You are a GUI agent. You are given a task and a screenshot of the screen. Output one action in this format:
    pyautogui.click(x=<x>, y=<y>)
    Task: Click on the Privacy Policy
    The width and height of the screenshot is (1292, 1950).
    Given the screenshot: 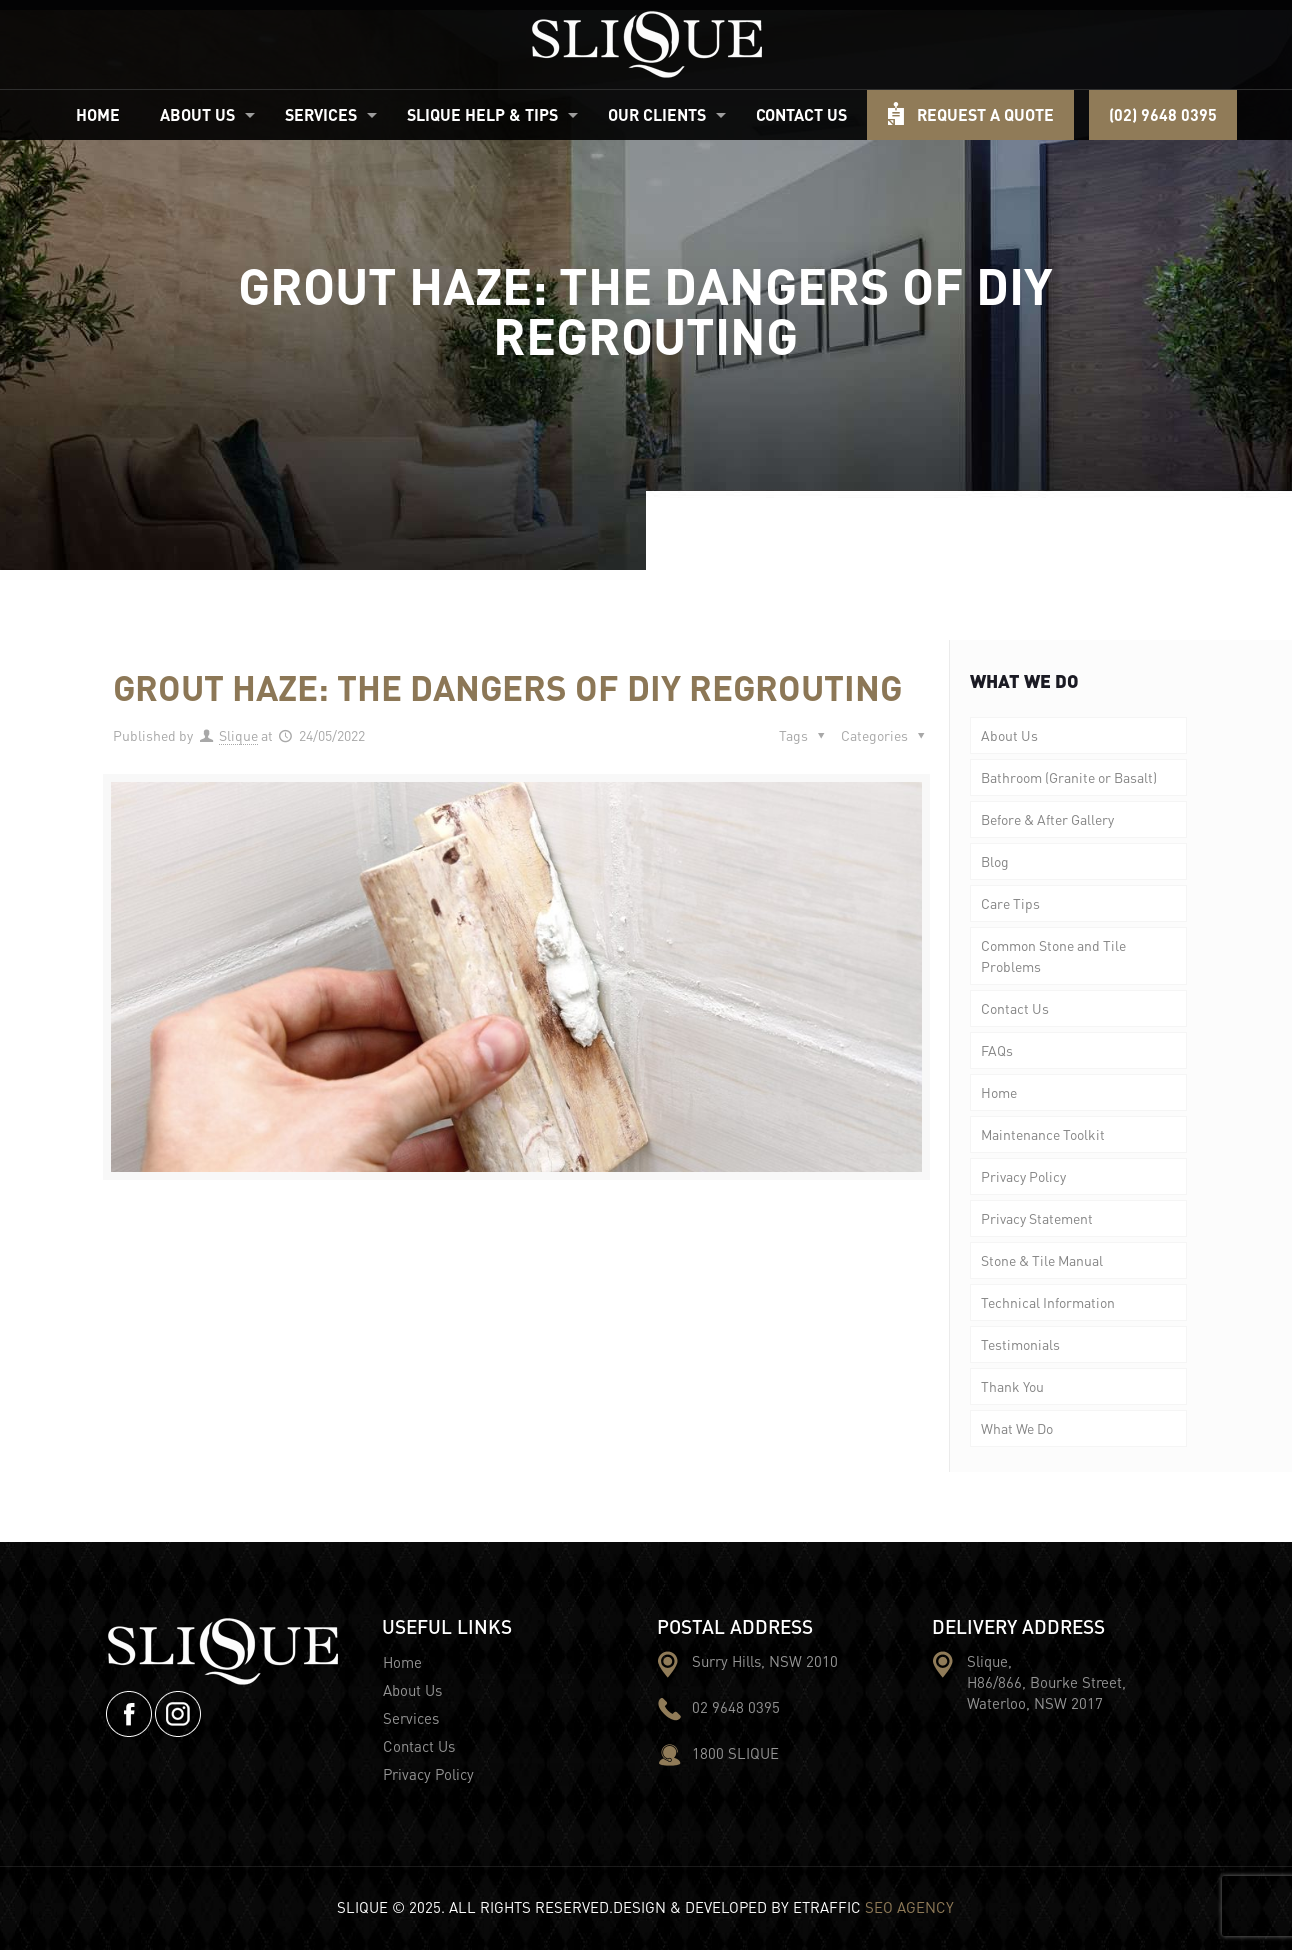 What is the action you would take?
    pyautogui.click(x=1023, y=1176)
    